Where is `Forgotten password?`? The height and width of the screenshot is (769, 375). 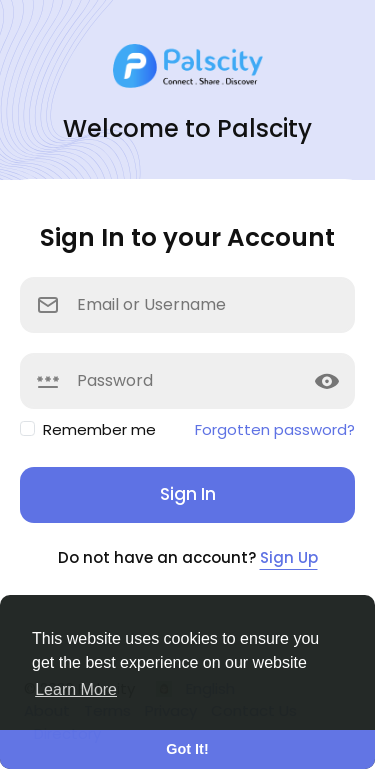 Forgotten password? is located at coordinates (275, 429).